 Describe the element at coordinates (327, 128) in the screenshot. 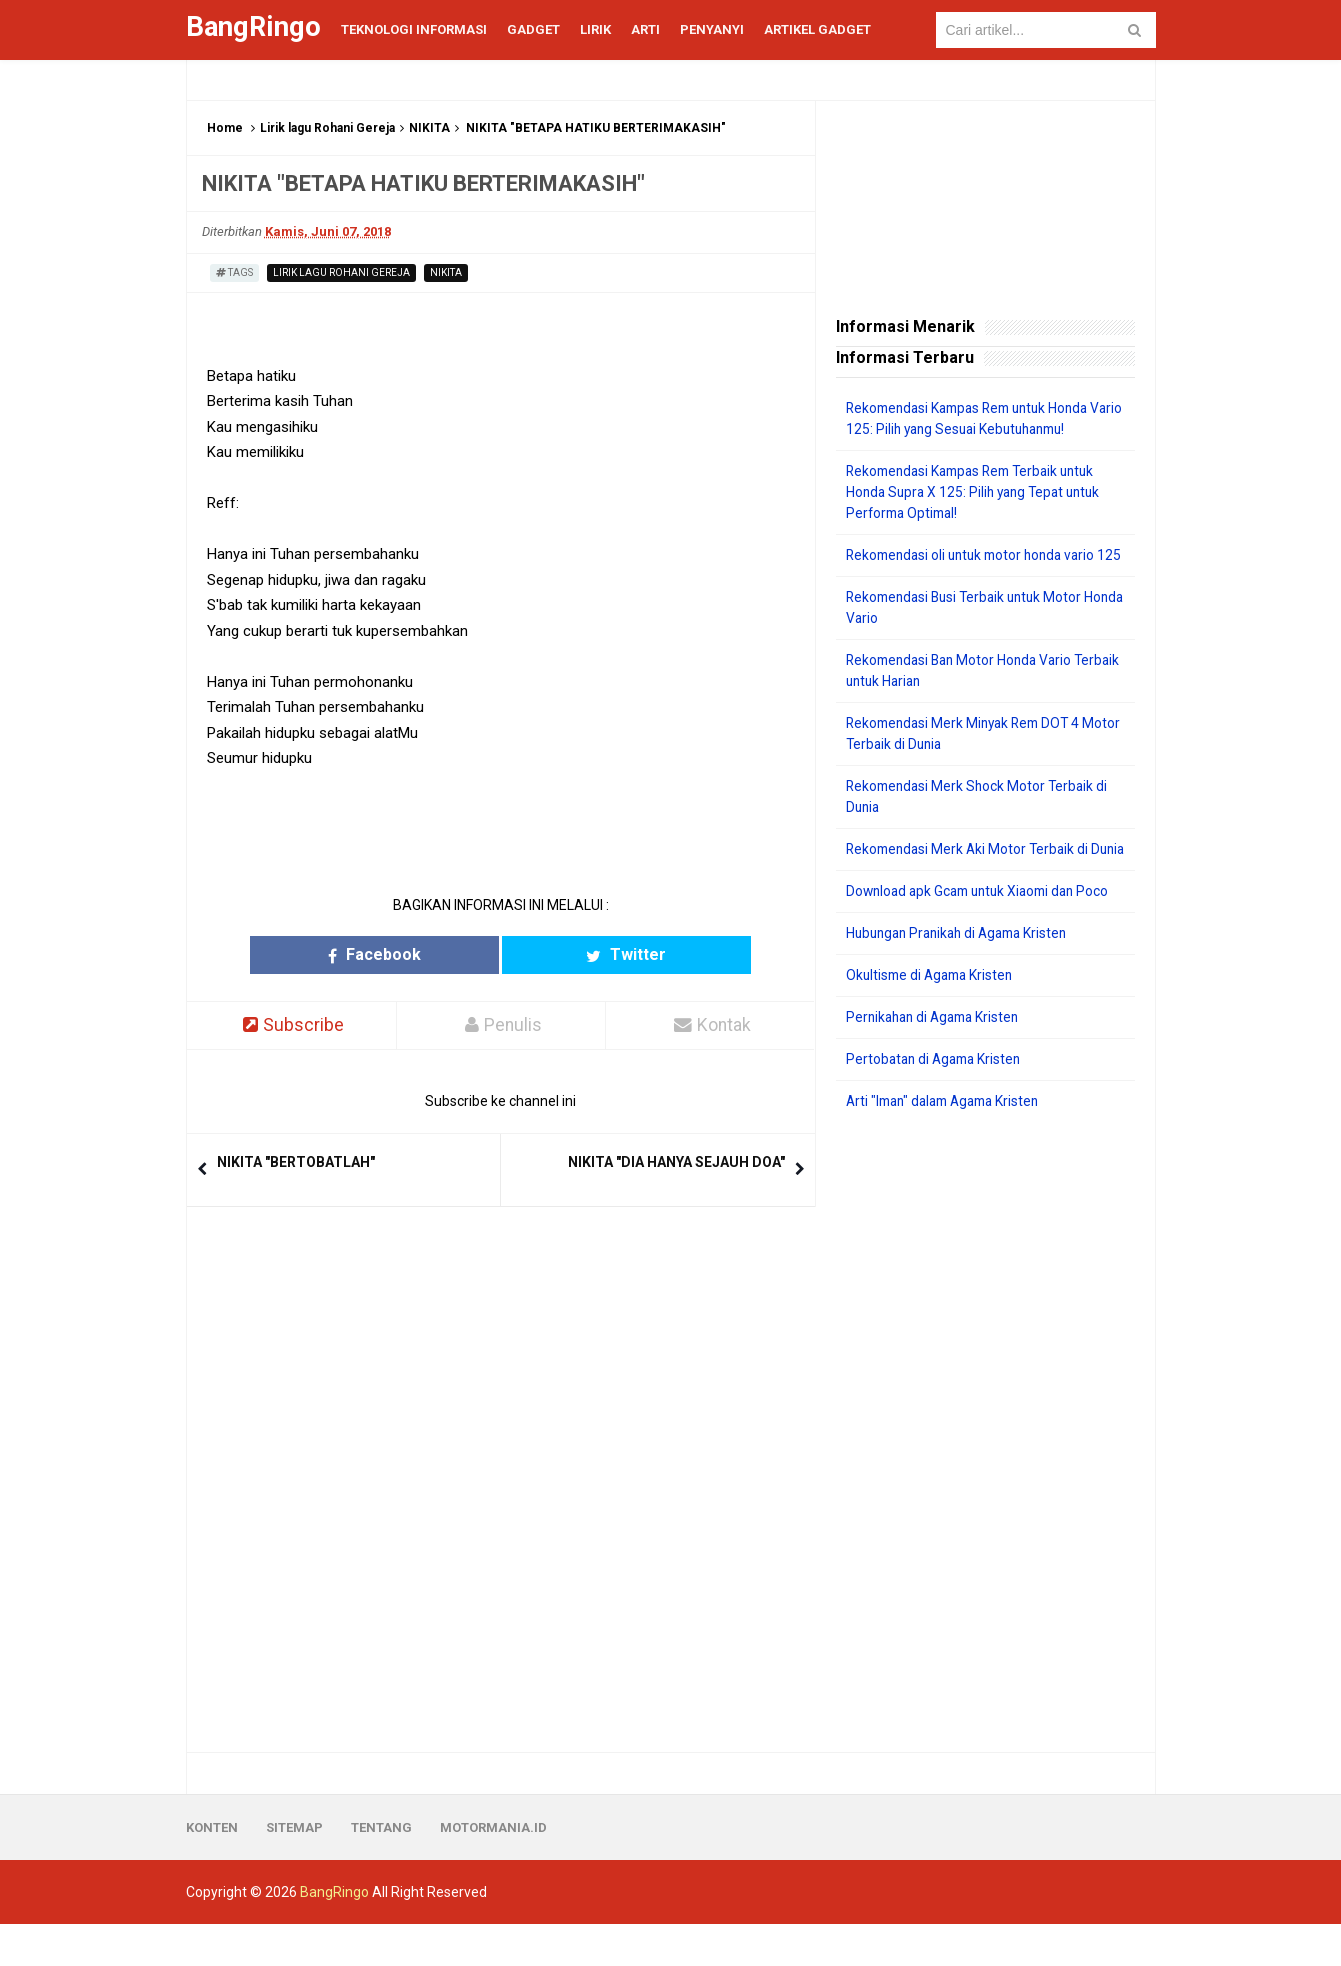

I see `Lirik lagu Rohani Gereja` at that location.